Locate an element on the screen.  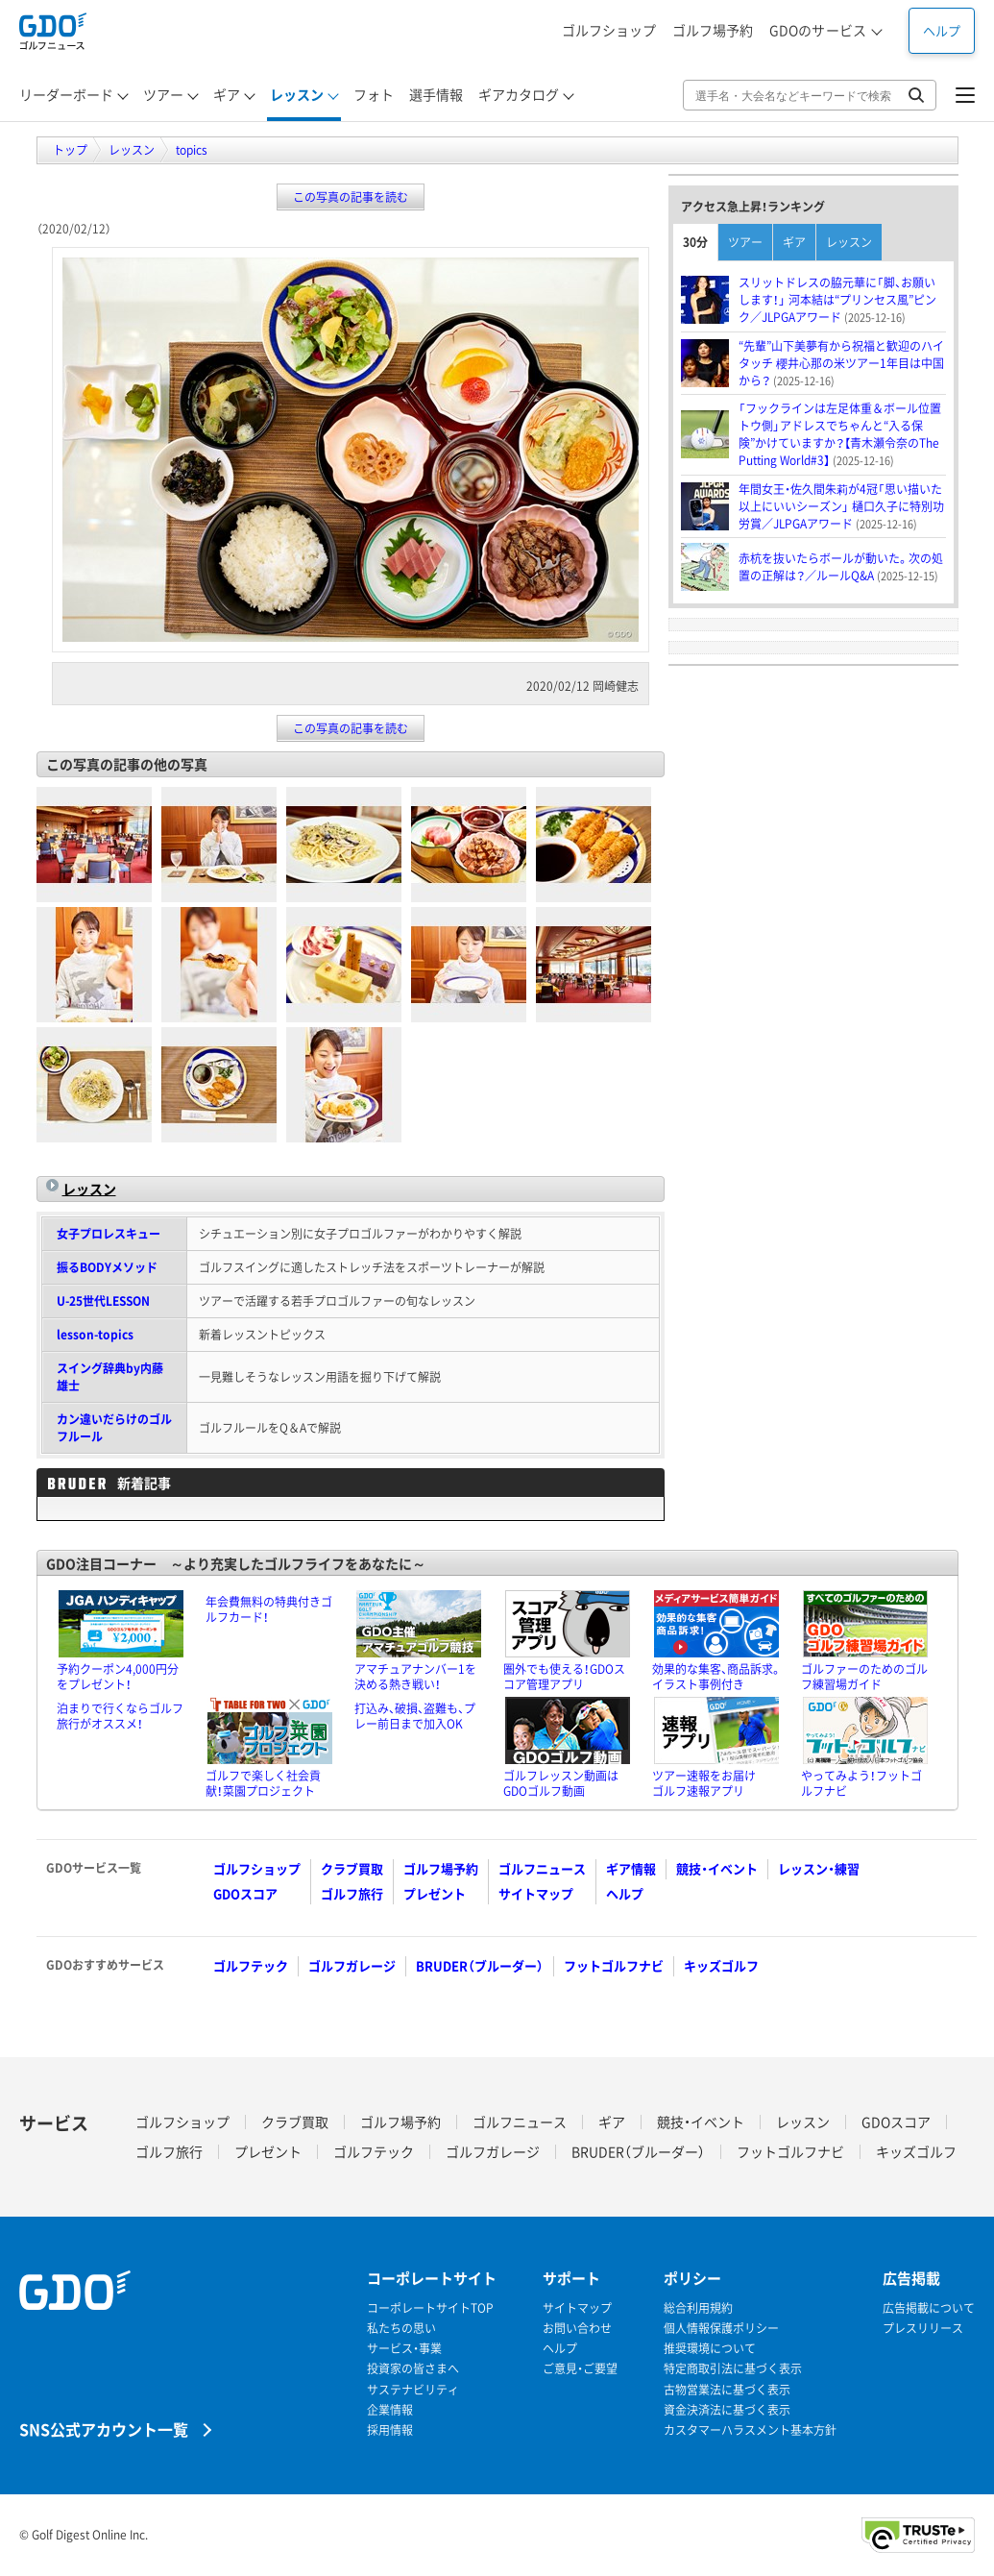
ゴルフニュース is located at coordinates (542, 1868).